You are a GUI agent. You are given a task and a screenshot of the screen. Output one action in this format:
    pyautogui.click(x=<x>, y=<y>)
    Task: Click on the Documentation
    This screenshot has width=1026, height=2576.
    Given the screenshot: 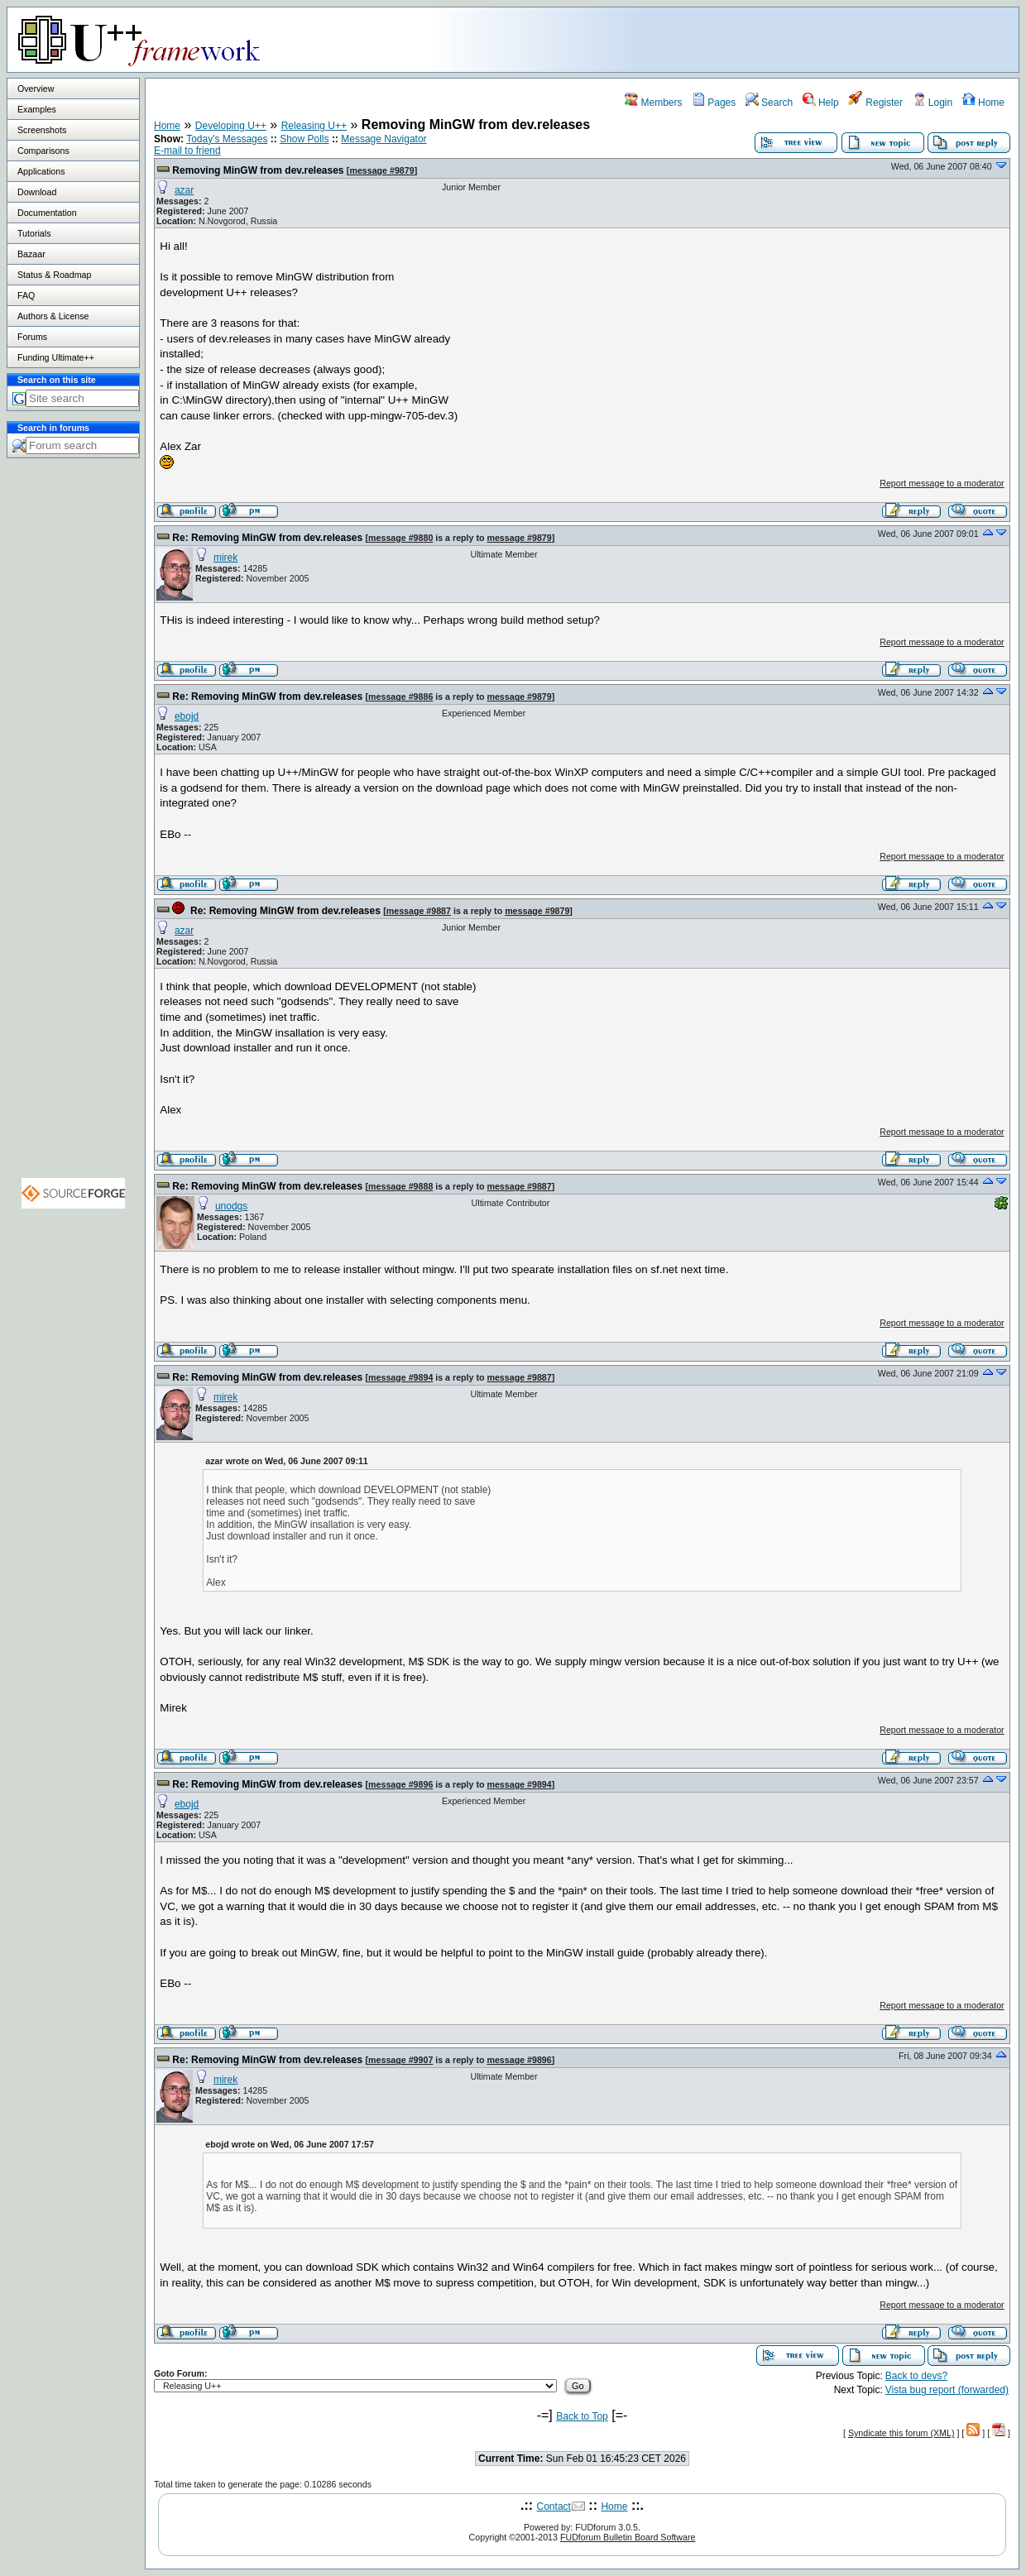 What is the action you would take?
    pyautogui.click(x=47, y=213)
    